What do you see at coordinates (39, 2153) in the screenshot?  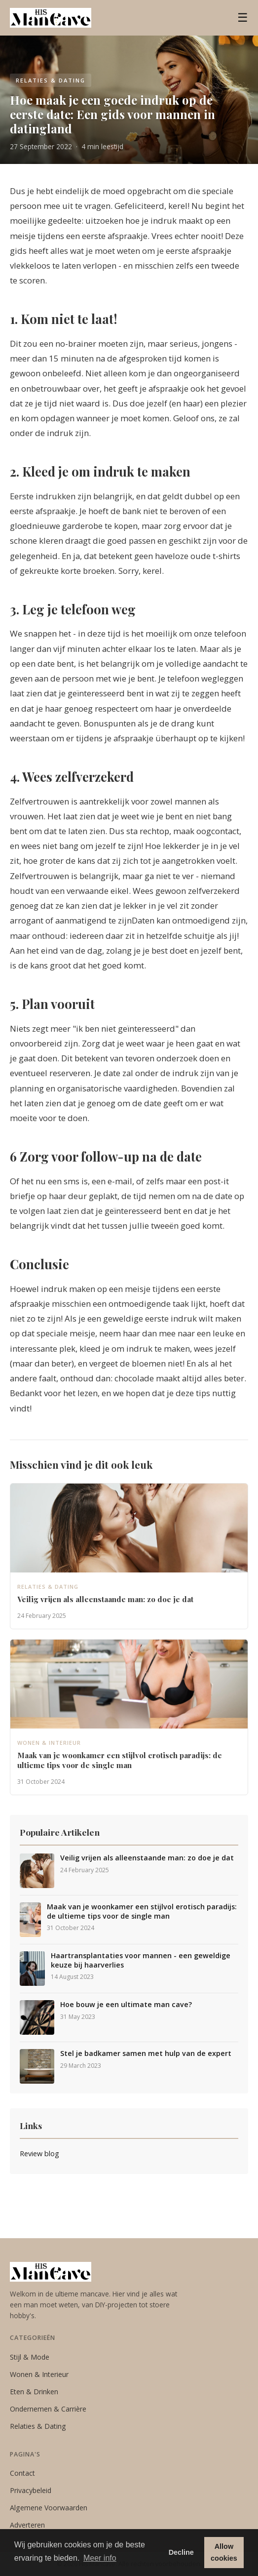 I see `Review blog` at bounding box center [39, 2153].